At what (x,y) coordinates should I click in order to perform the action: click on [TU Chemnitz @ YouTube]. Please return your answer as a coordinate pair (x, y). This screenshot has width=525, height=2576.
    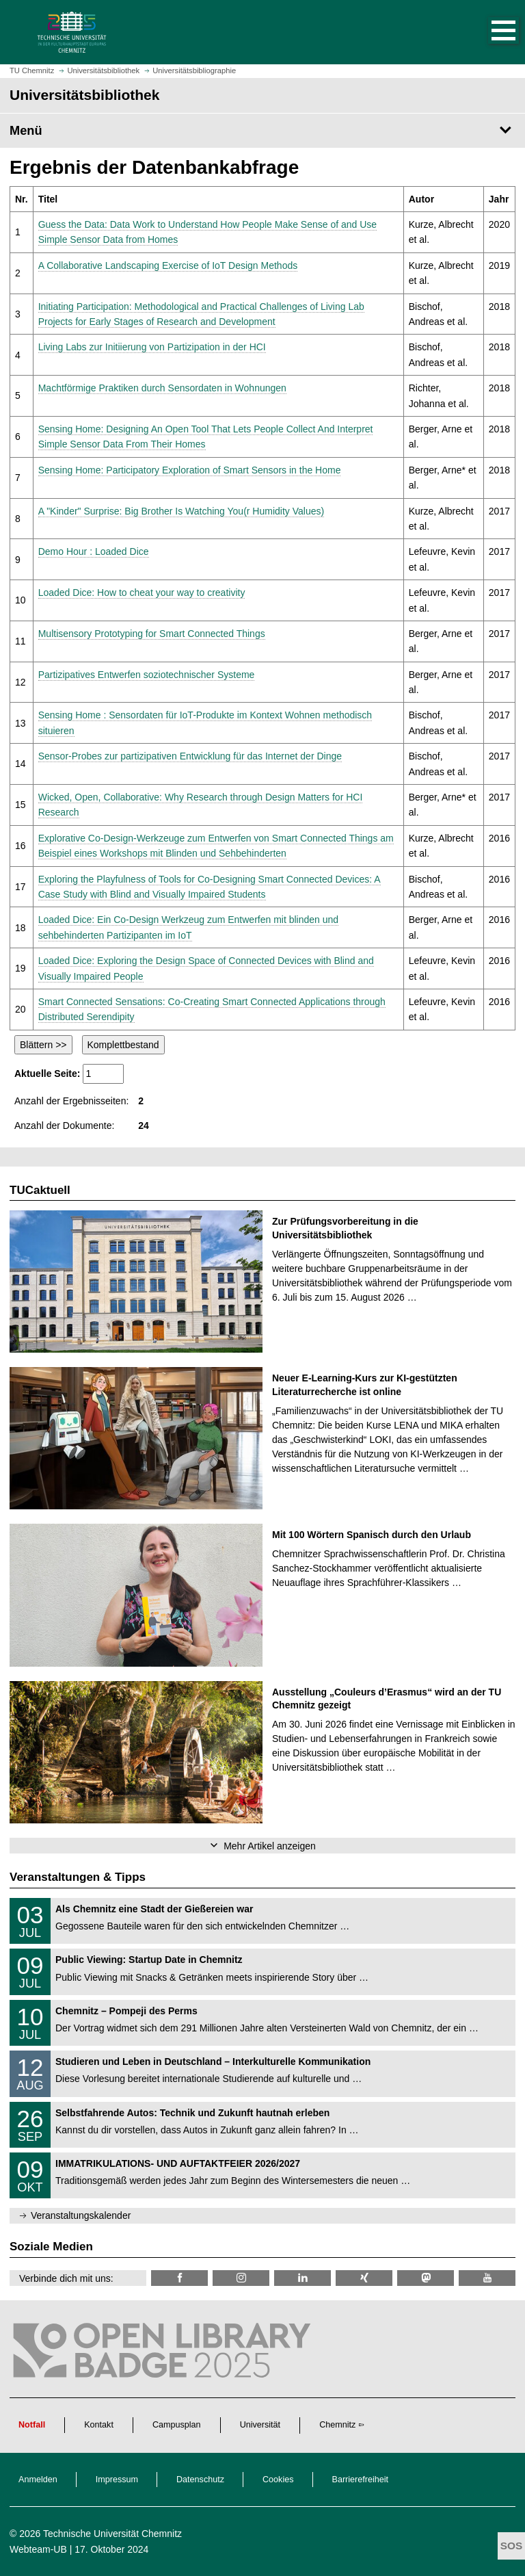
    Looking at the image, I should click on (487, 2278).